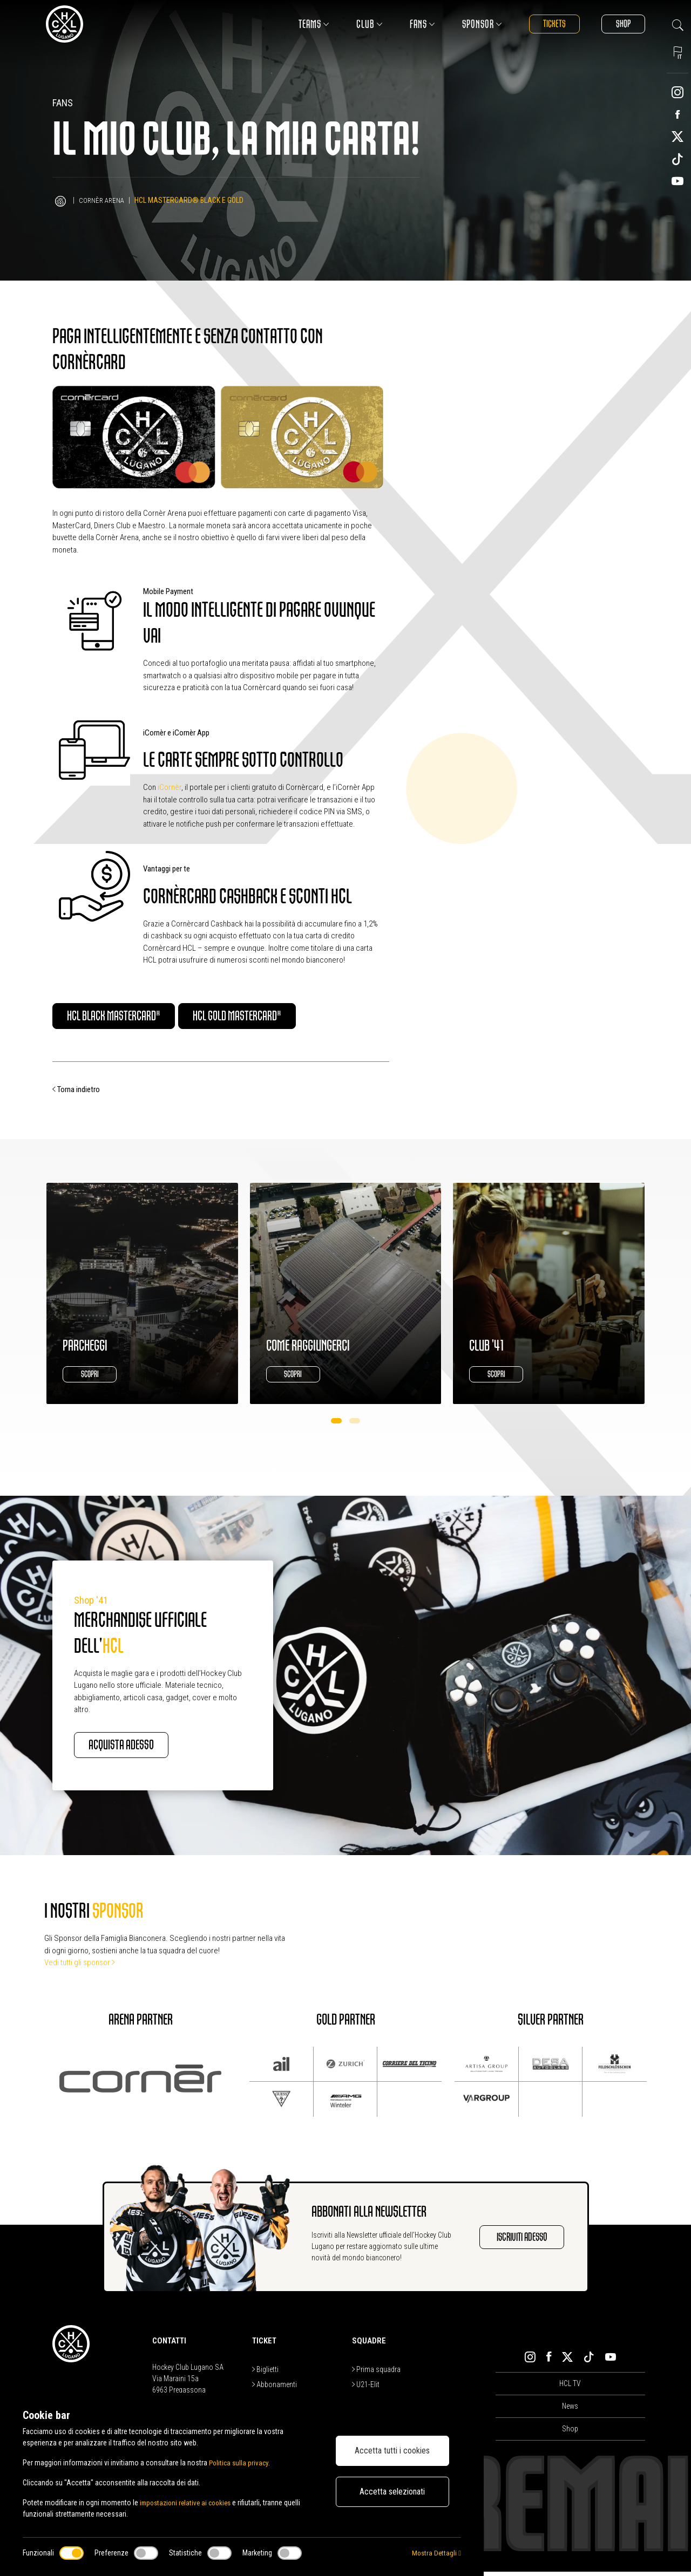 The width and height of the screenshot is (691, 2576). I want to click on Vedi tutti gli sponsor, so click(79, 1967).